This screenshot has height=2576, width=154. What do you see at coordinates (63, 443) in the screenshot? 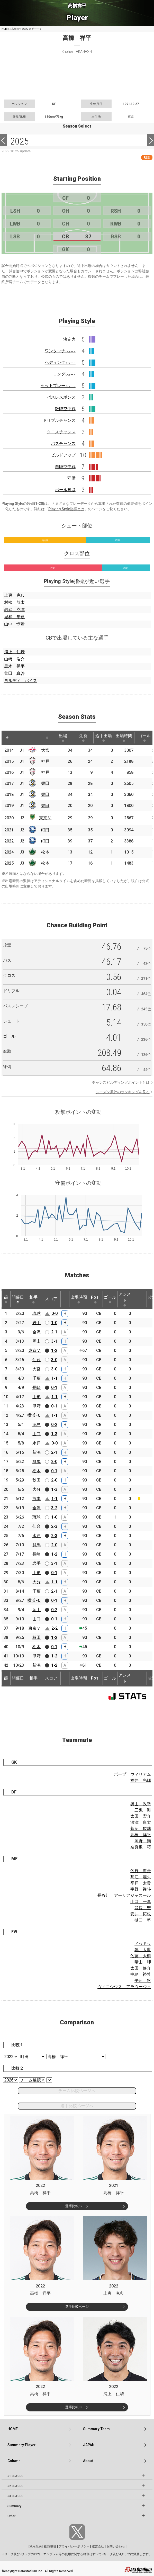
I see `パスチャンス` at bounding box center [63, 443].